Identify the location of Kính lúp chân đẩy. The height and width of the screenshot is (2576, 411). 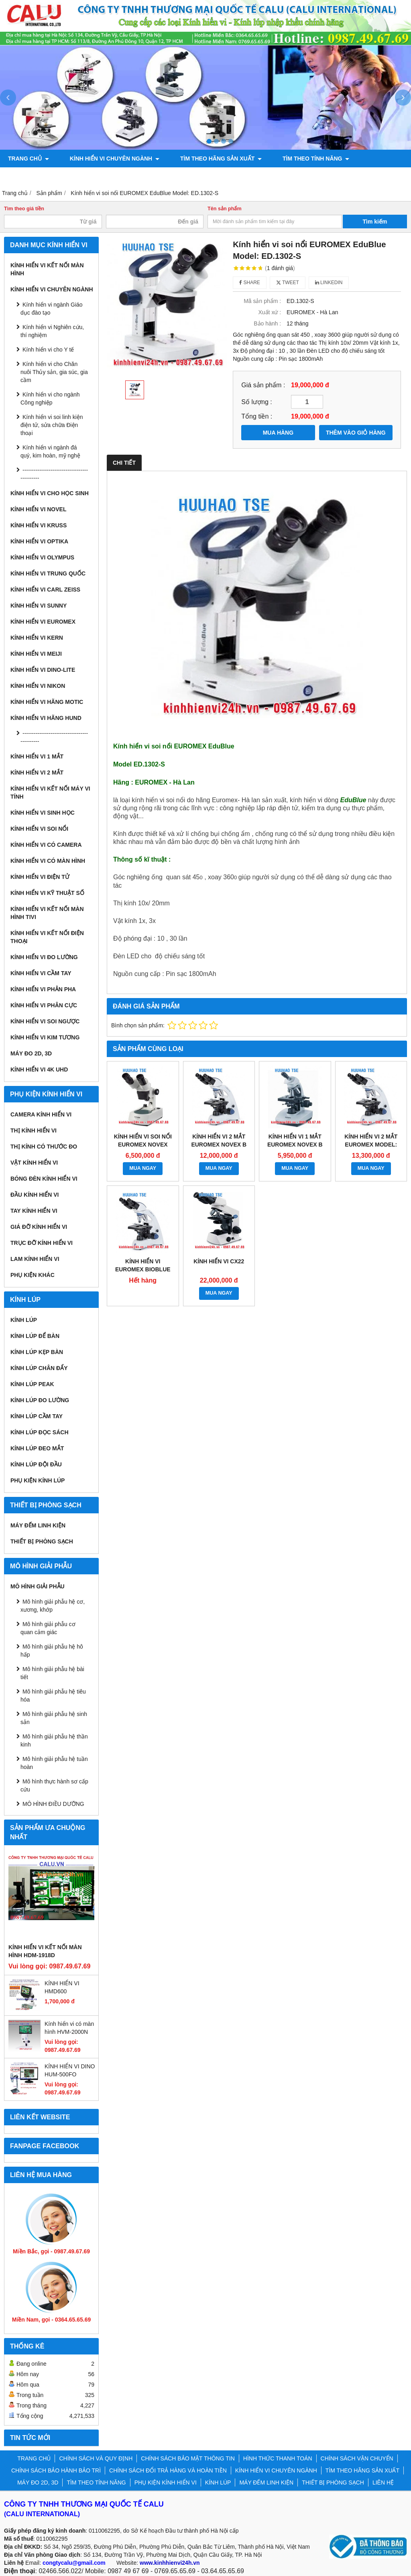
(39, 1368).